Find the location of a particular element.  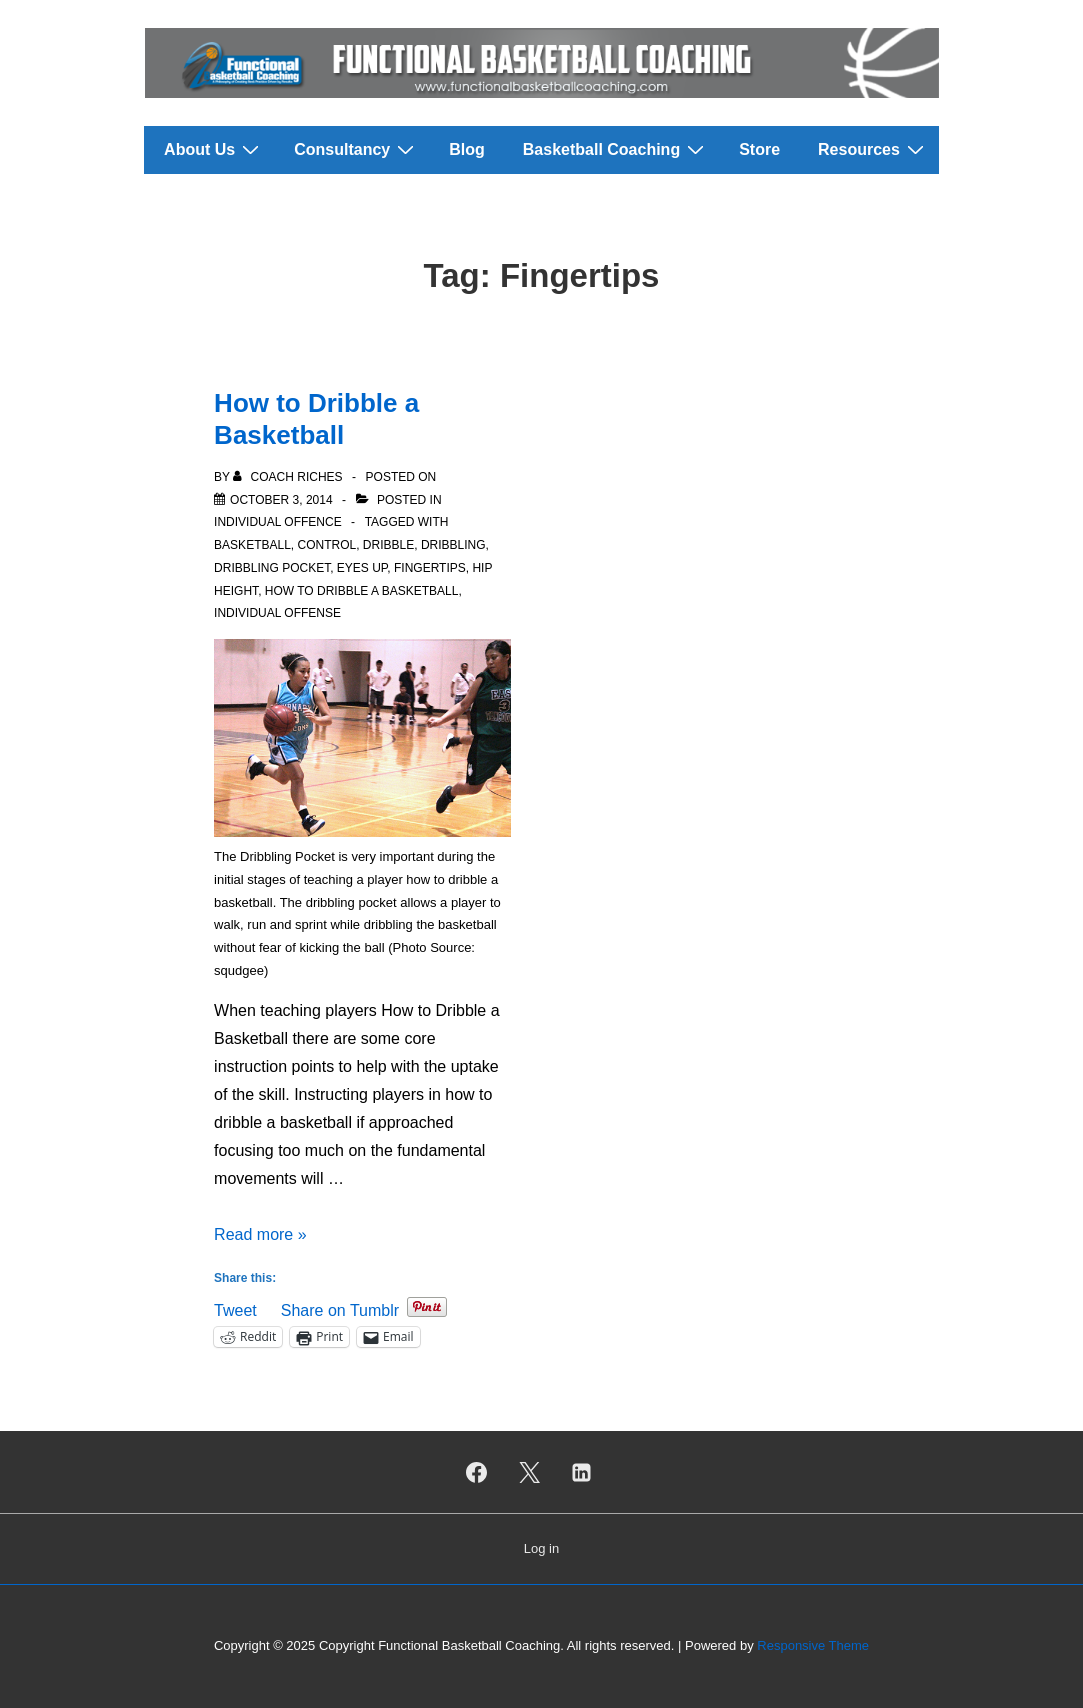

Tweet is located at coordinates (235, 1308).